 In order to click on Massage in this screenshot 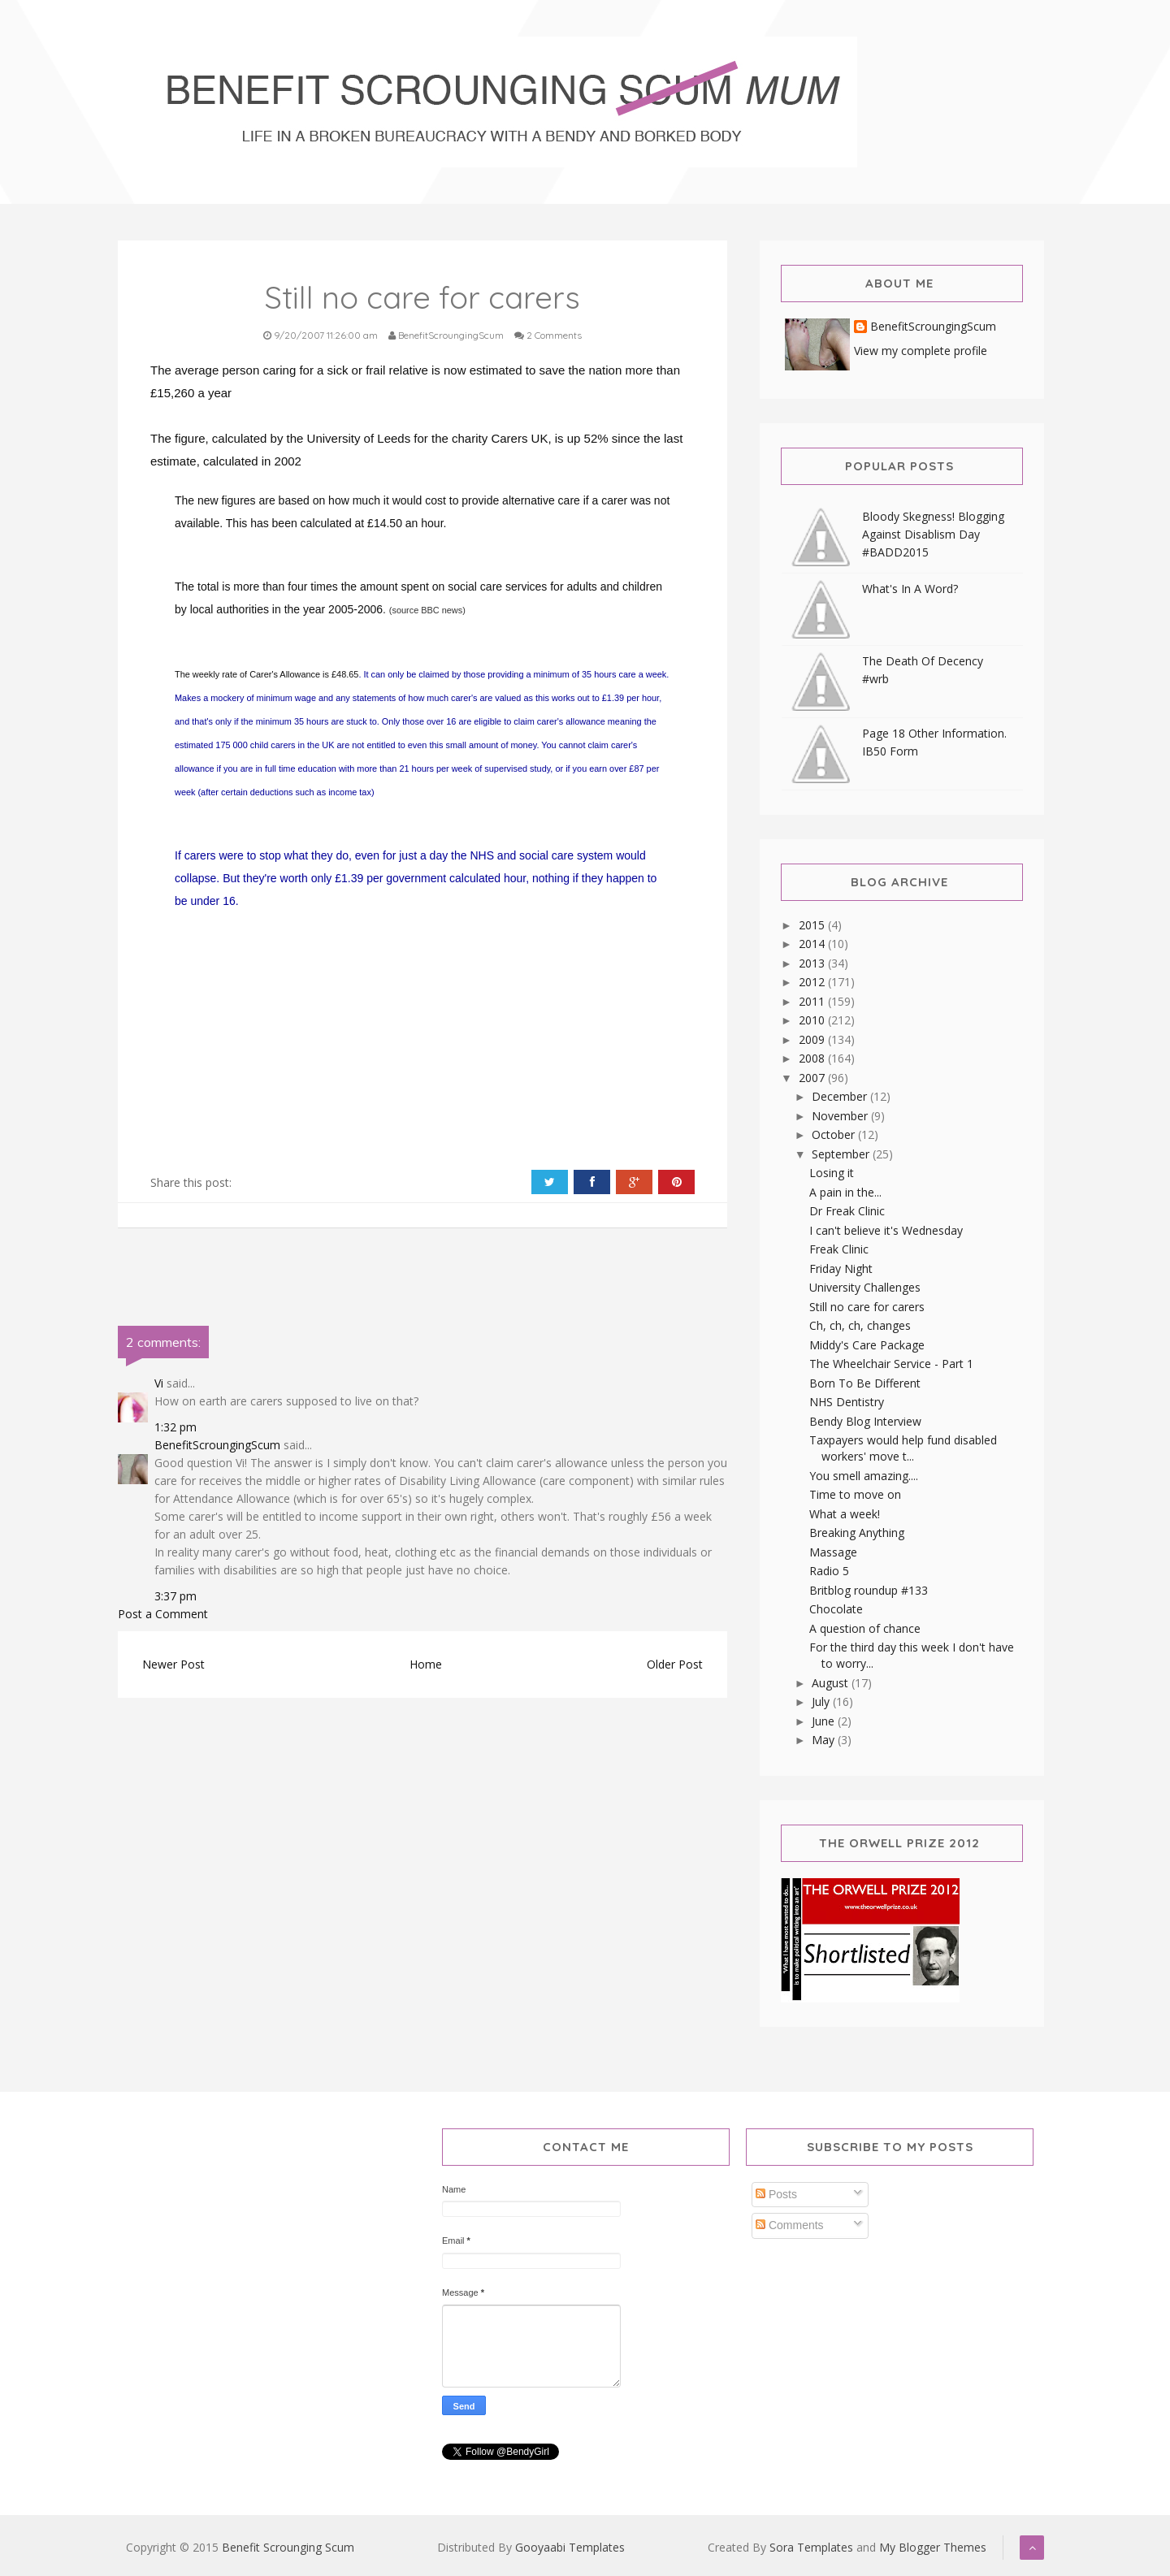, I will do `click(833, 1552)`.